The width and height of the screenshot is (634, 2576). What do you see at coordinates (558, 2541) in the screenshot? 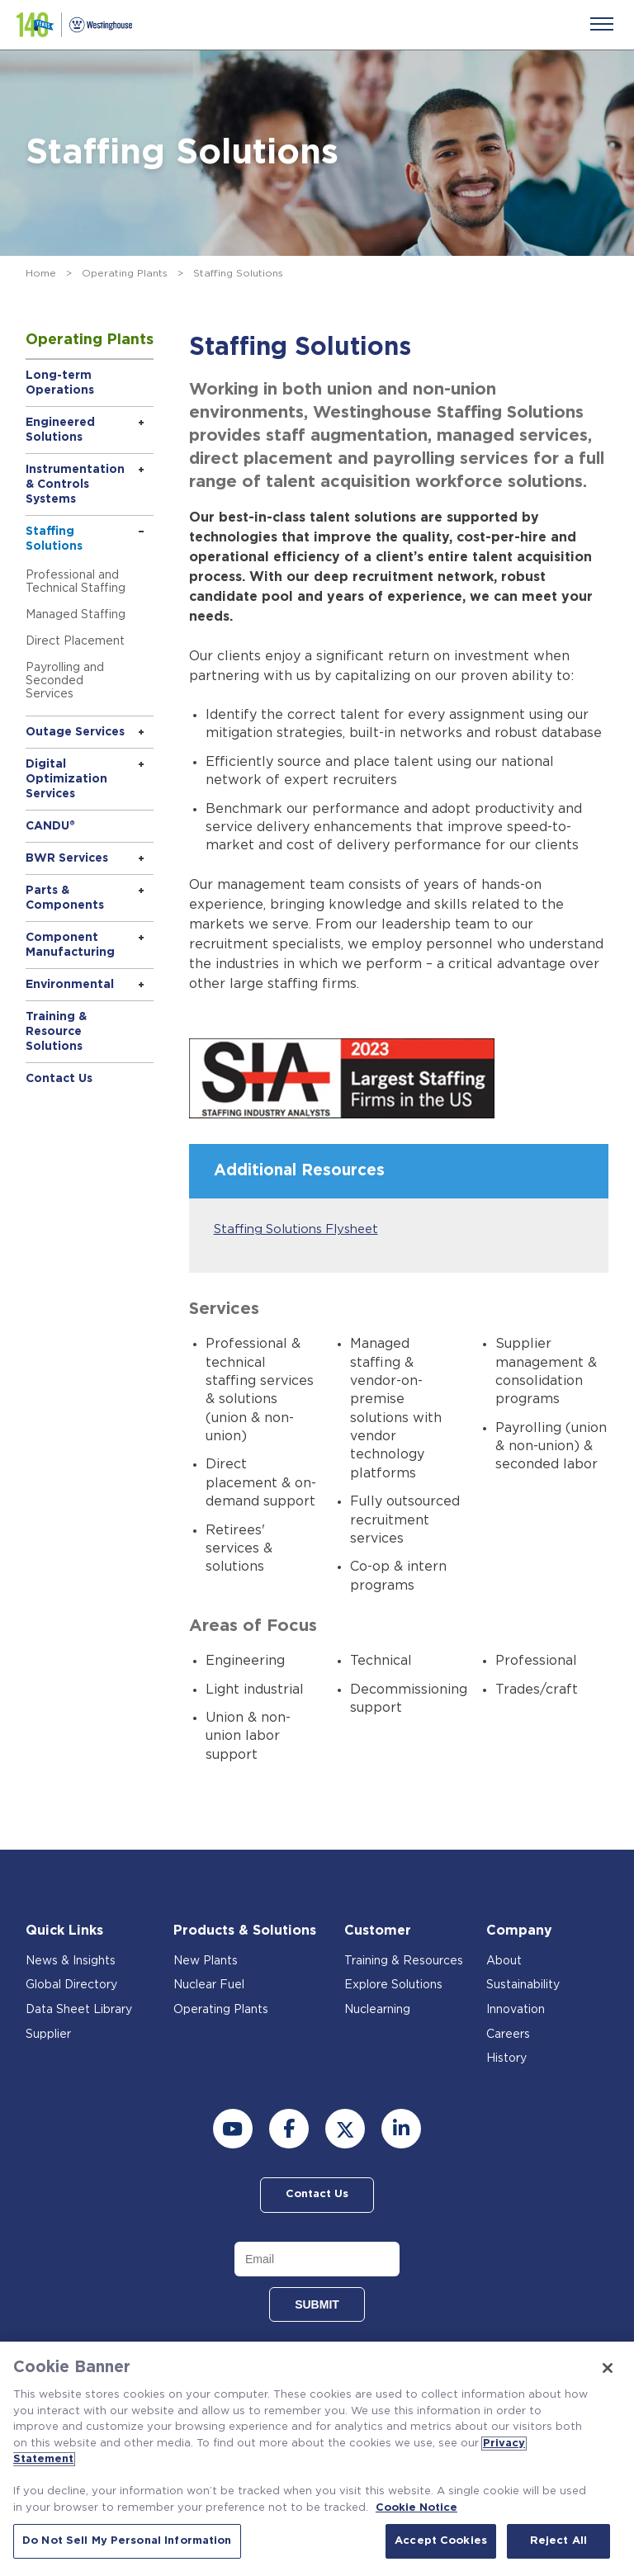
I see `Reject All` at bounding box center [558, 2541].